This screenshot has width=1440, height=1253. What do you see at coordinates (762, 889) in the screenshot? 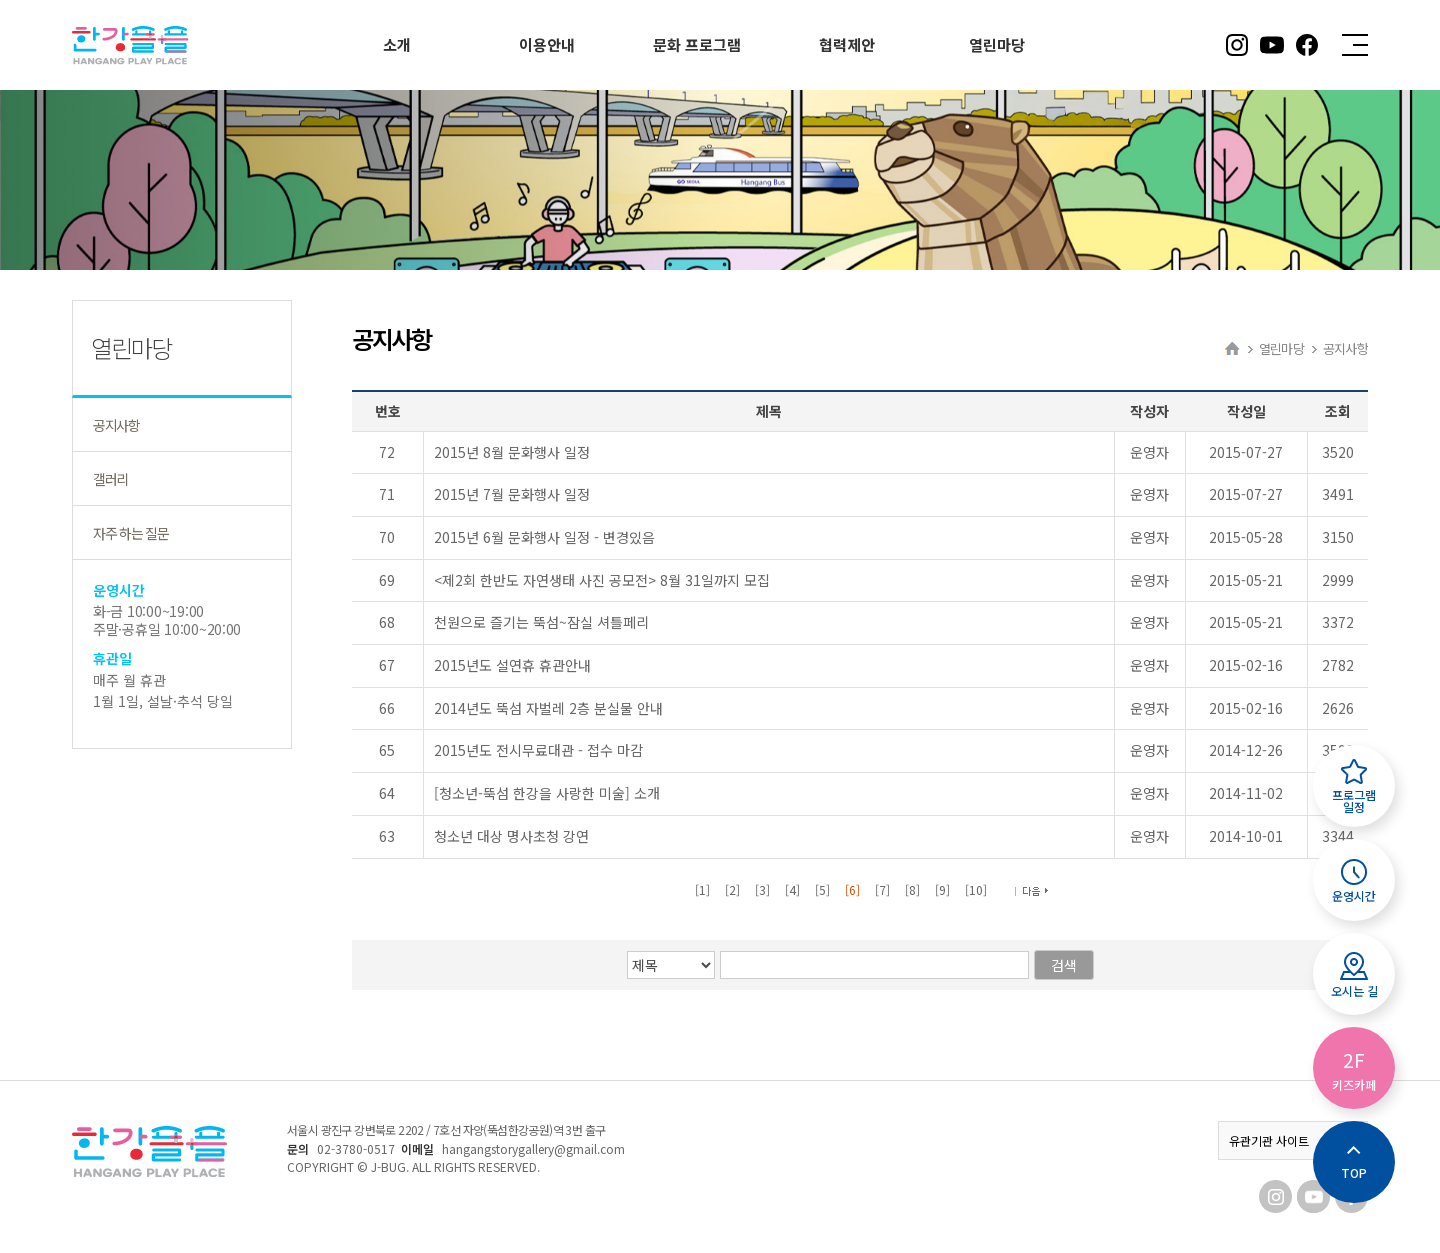
I see `[3]` at bounding box center [762, 889].